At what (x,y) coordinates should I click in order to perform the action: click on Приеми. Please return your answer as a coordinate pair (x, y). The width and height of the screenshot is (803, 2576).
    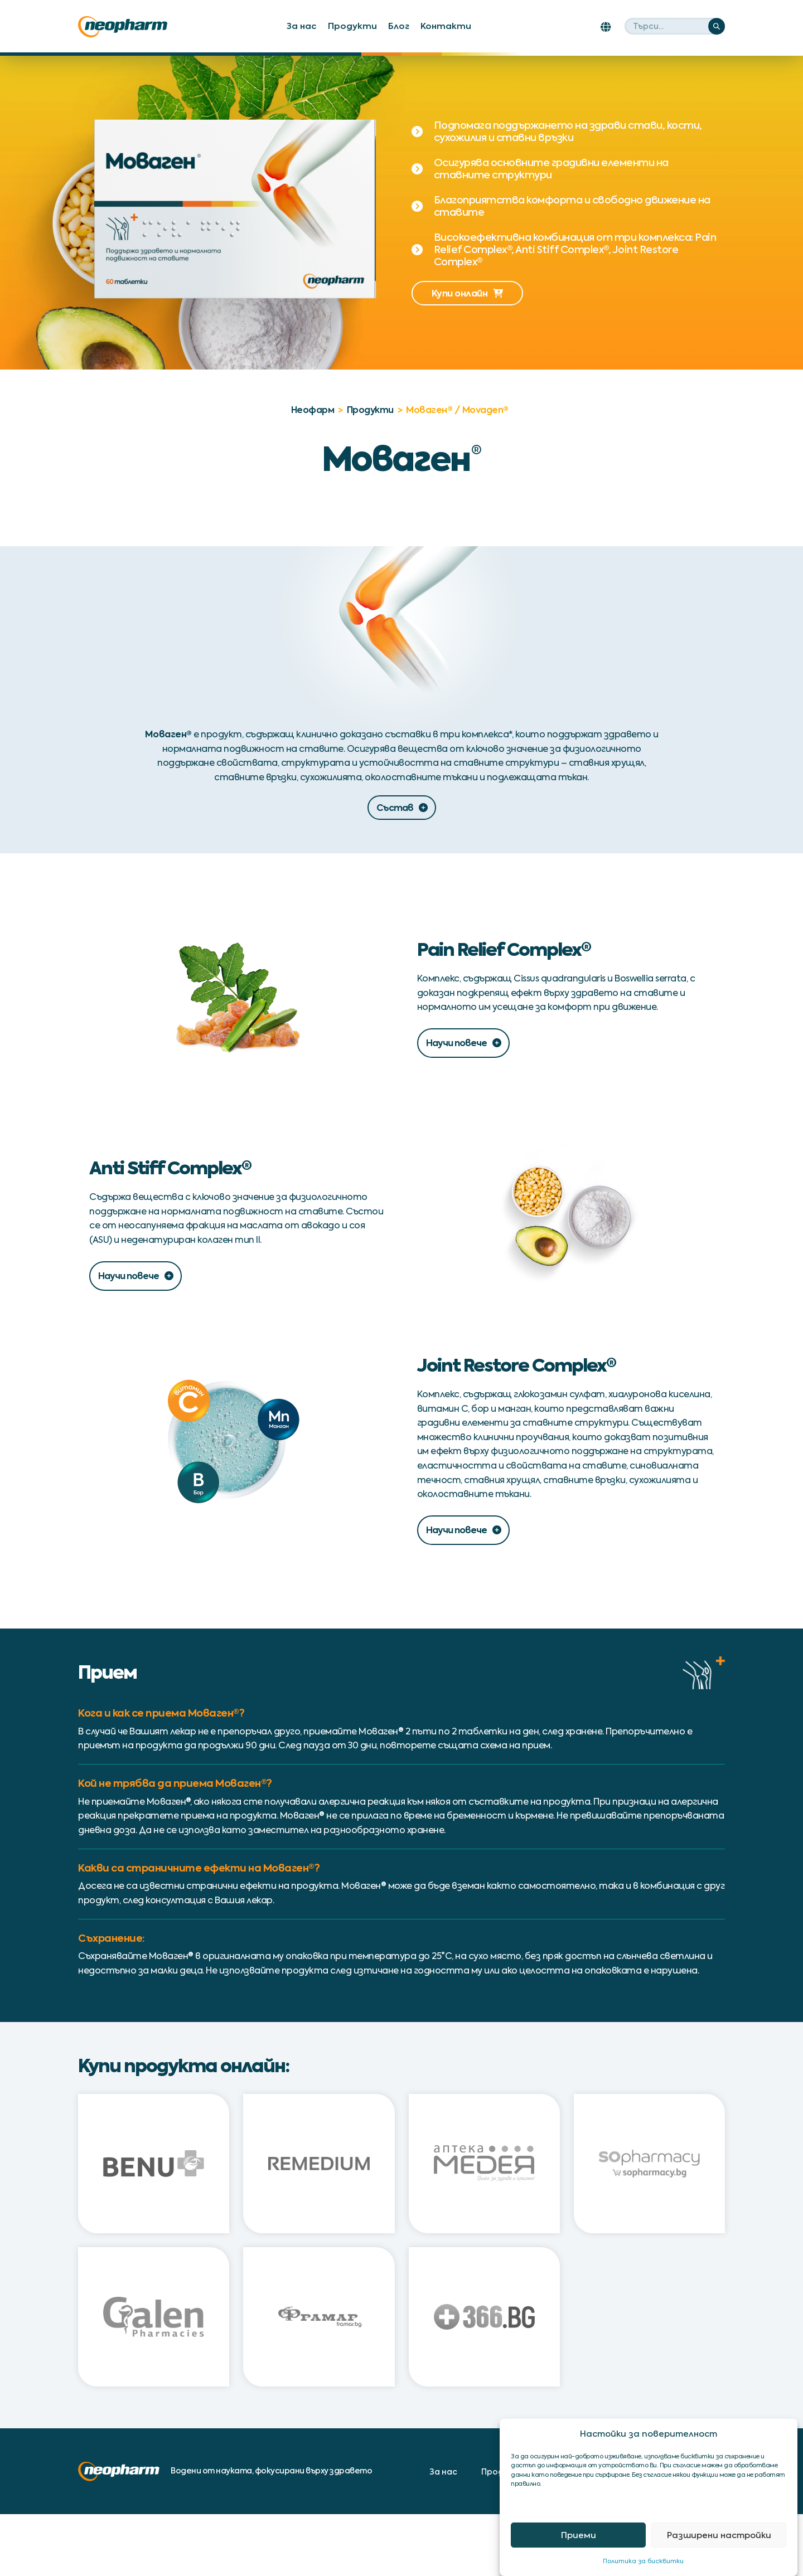
    Looking at the image, I should click on (578, 2535).